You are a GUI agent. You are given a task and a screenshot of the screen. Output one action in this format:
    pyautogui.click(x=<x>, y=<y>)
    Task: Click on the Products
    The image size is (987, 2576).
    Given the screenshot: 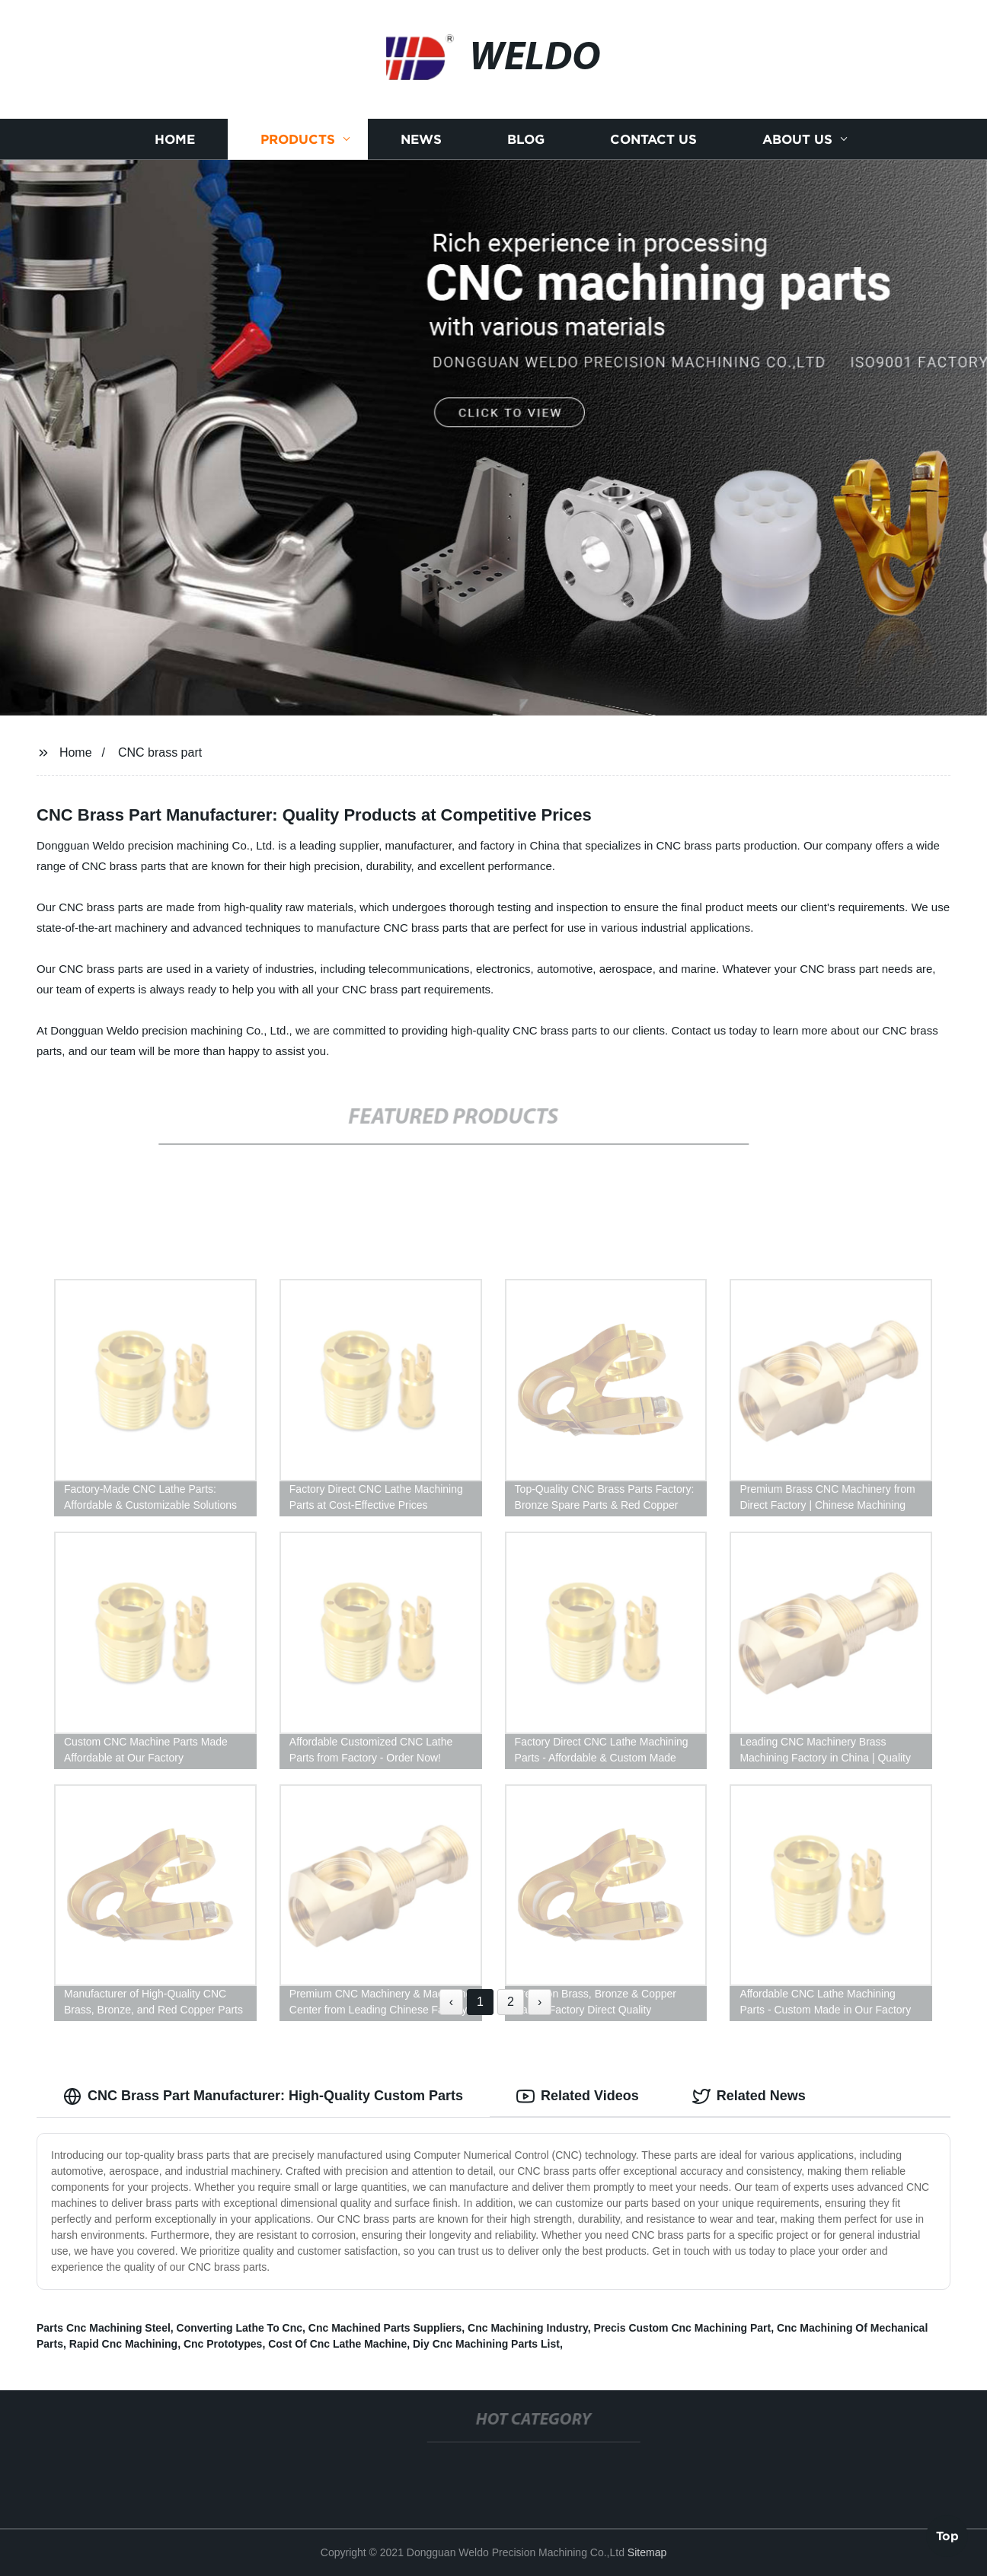 What is the action you would take?
    pyautogui.click(x=297, y=139)
    